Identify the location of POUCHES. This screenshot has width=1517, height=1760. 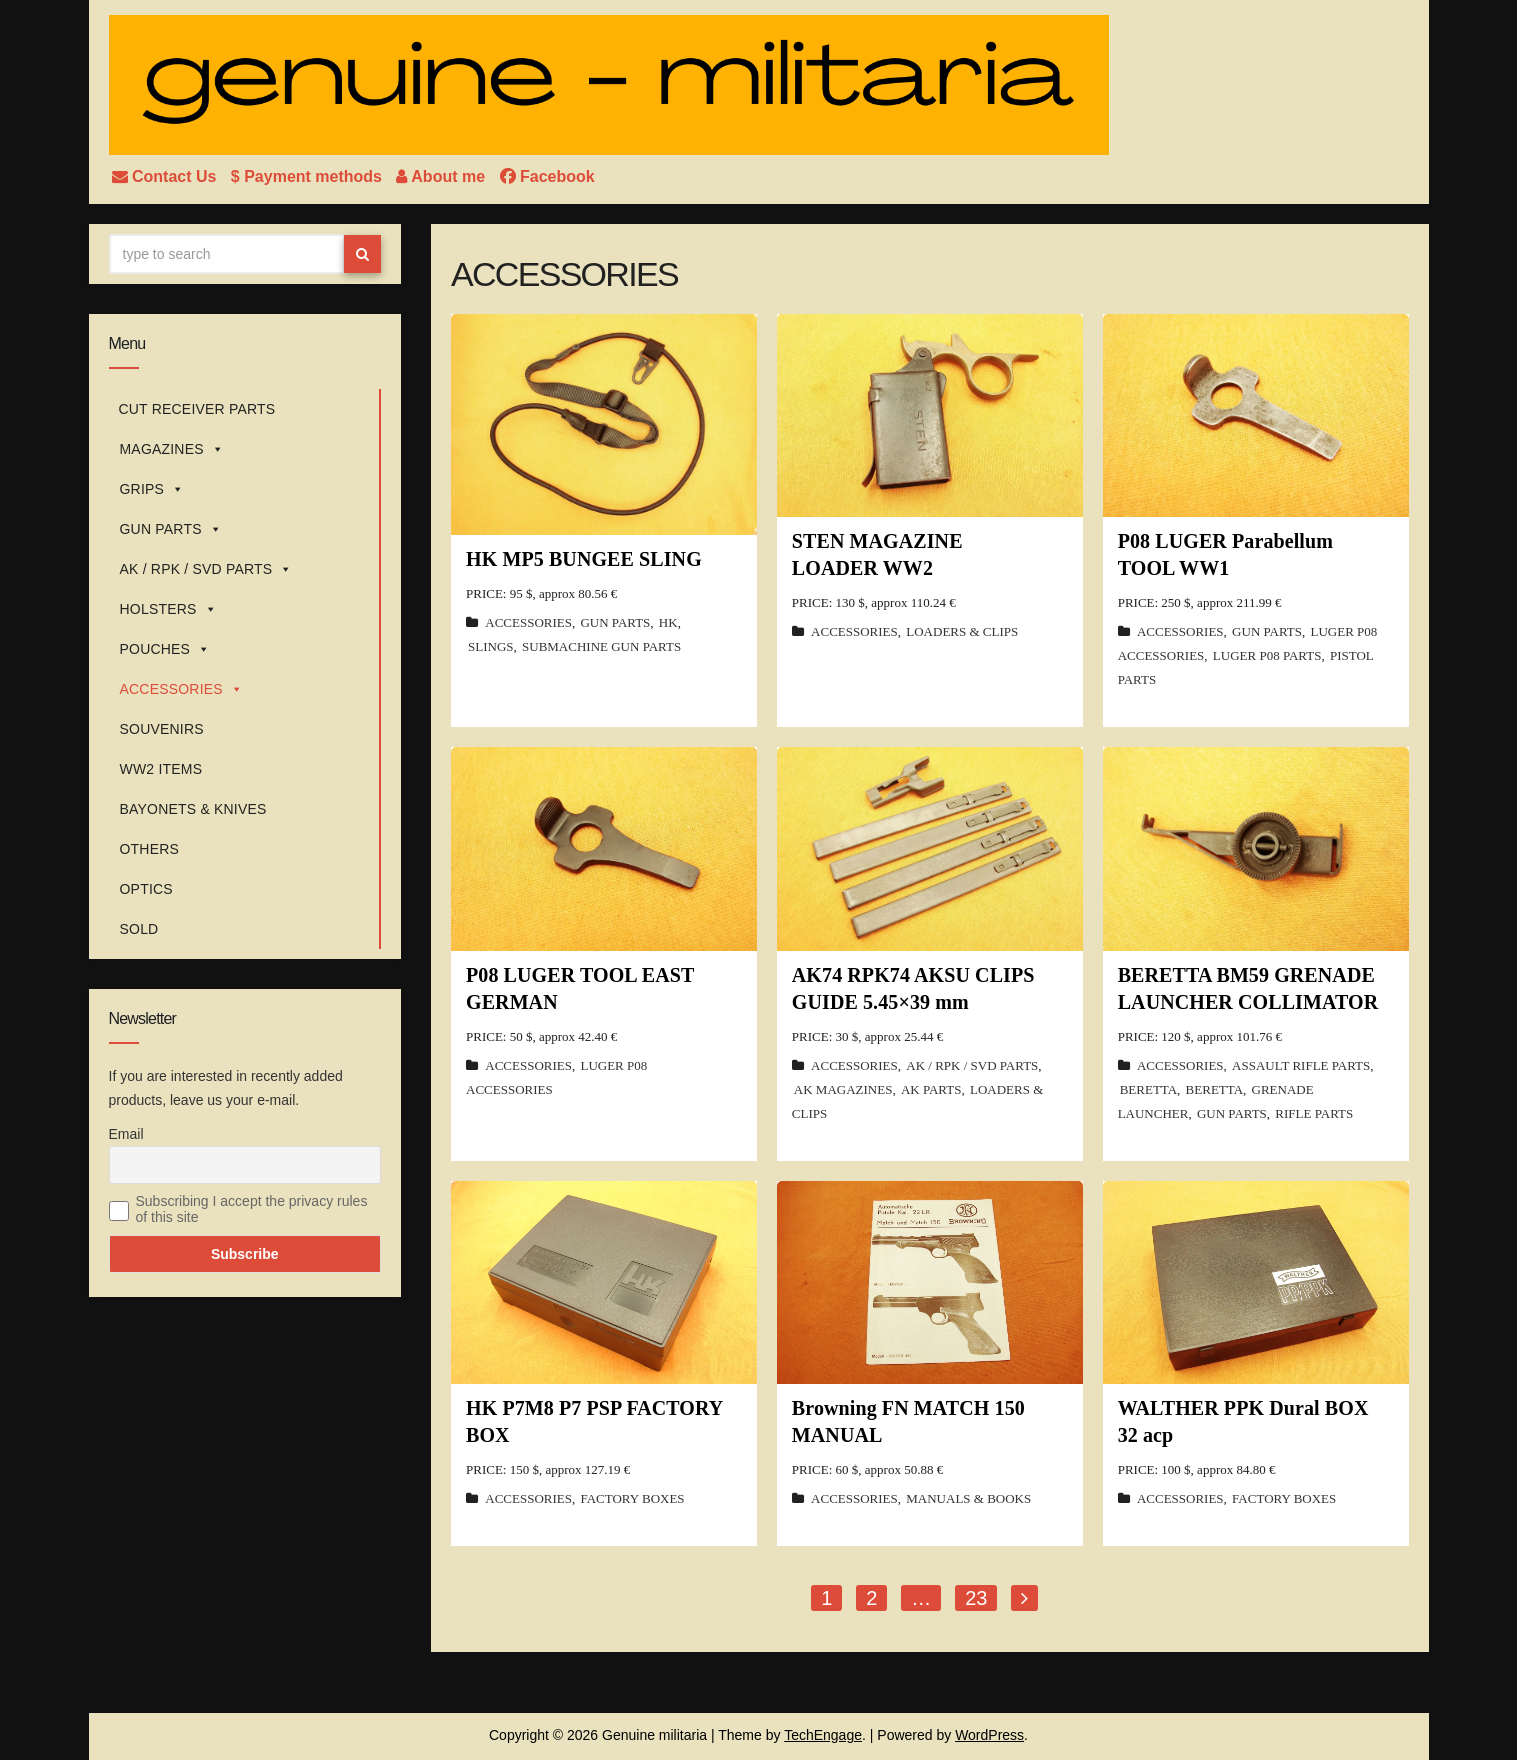
(165, 649).